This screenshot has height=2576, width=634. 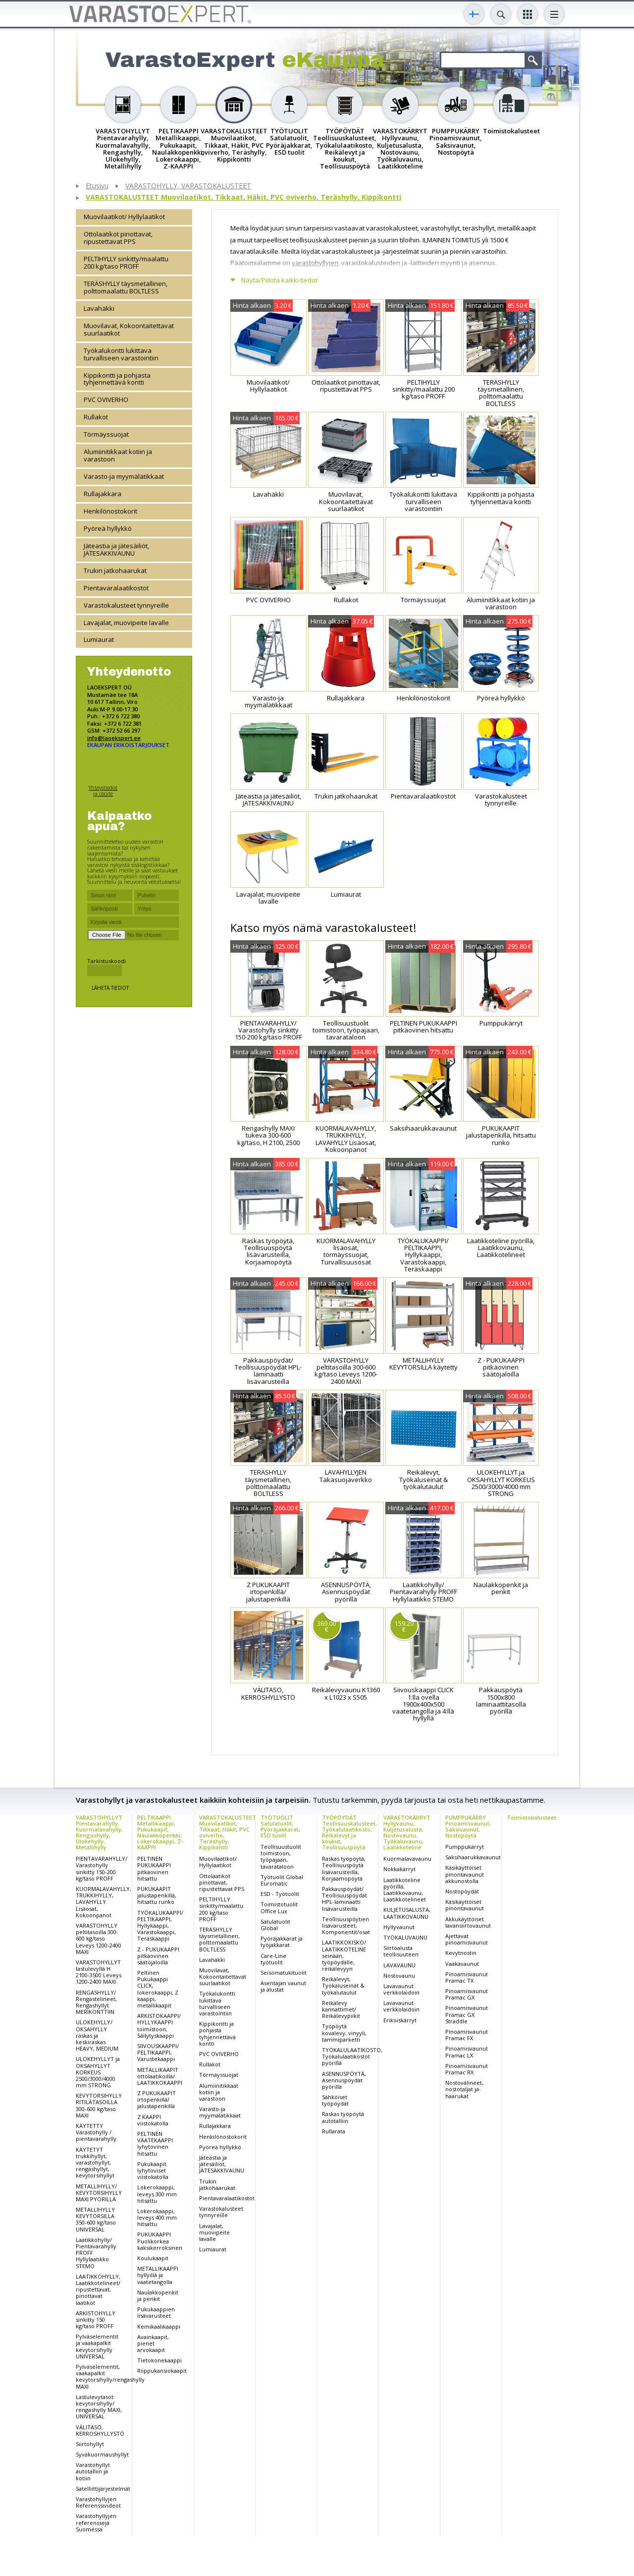 What do you see at coordinates (462, 1963) in the screenshot?
I see `Vaakavaunut` at bounding box center [462, 1963].